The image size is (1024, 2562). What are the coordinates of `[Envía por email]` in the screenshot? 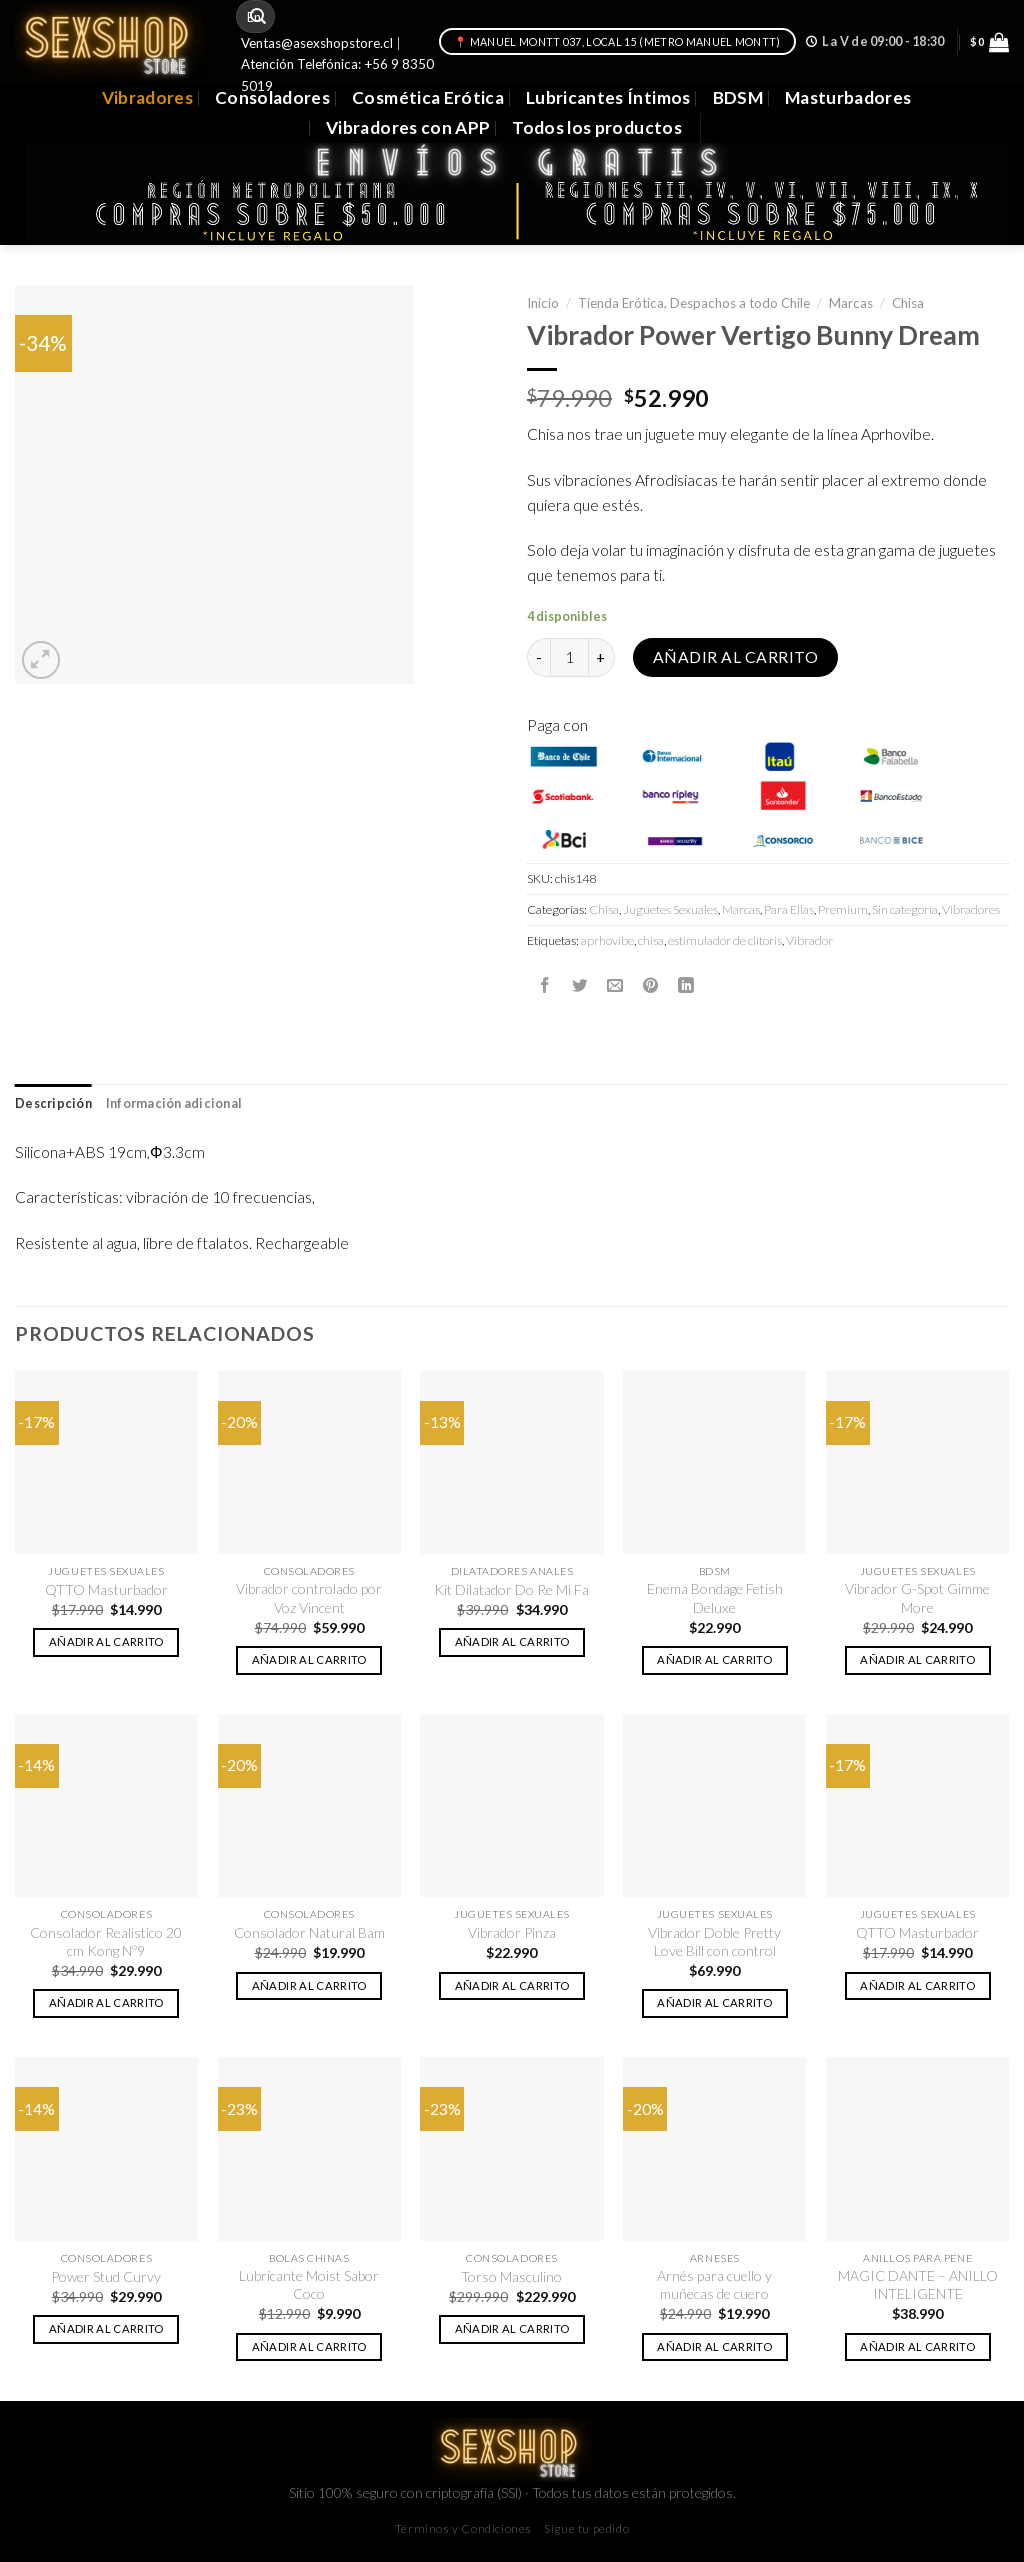 It's located at (615, 985).